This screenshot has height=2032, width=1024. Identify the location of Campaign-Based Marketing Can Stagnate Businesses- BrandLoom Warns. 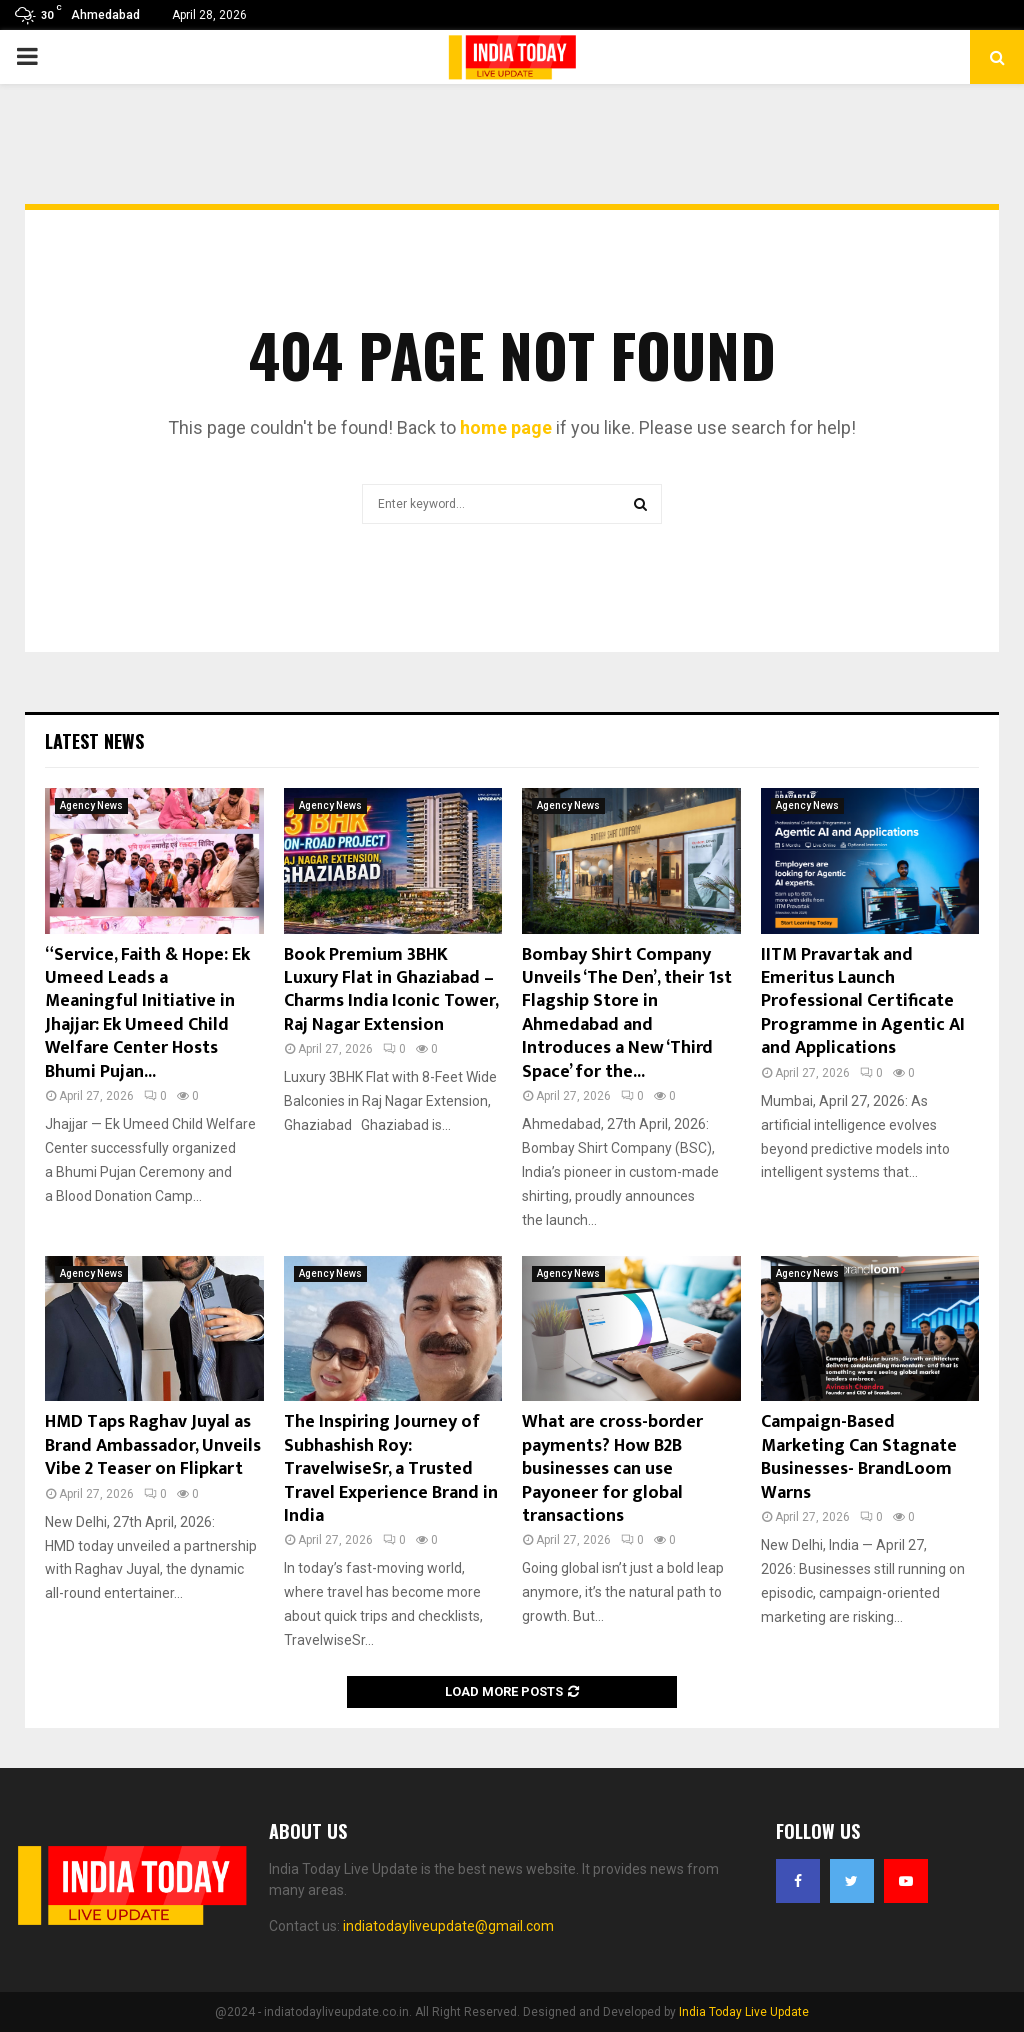
(859, 1457).